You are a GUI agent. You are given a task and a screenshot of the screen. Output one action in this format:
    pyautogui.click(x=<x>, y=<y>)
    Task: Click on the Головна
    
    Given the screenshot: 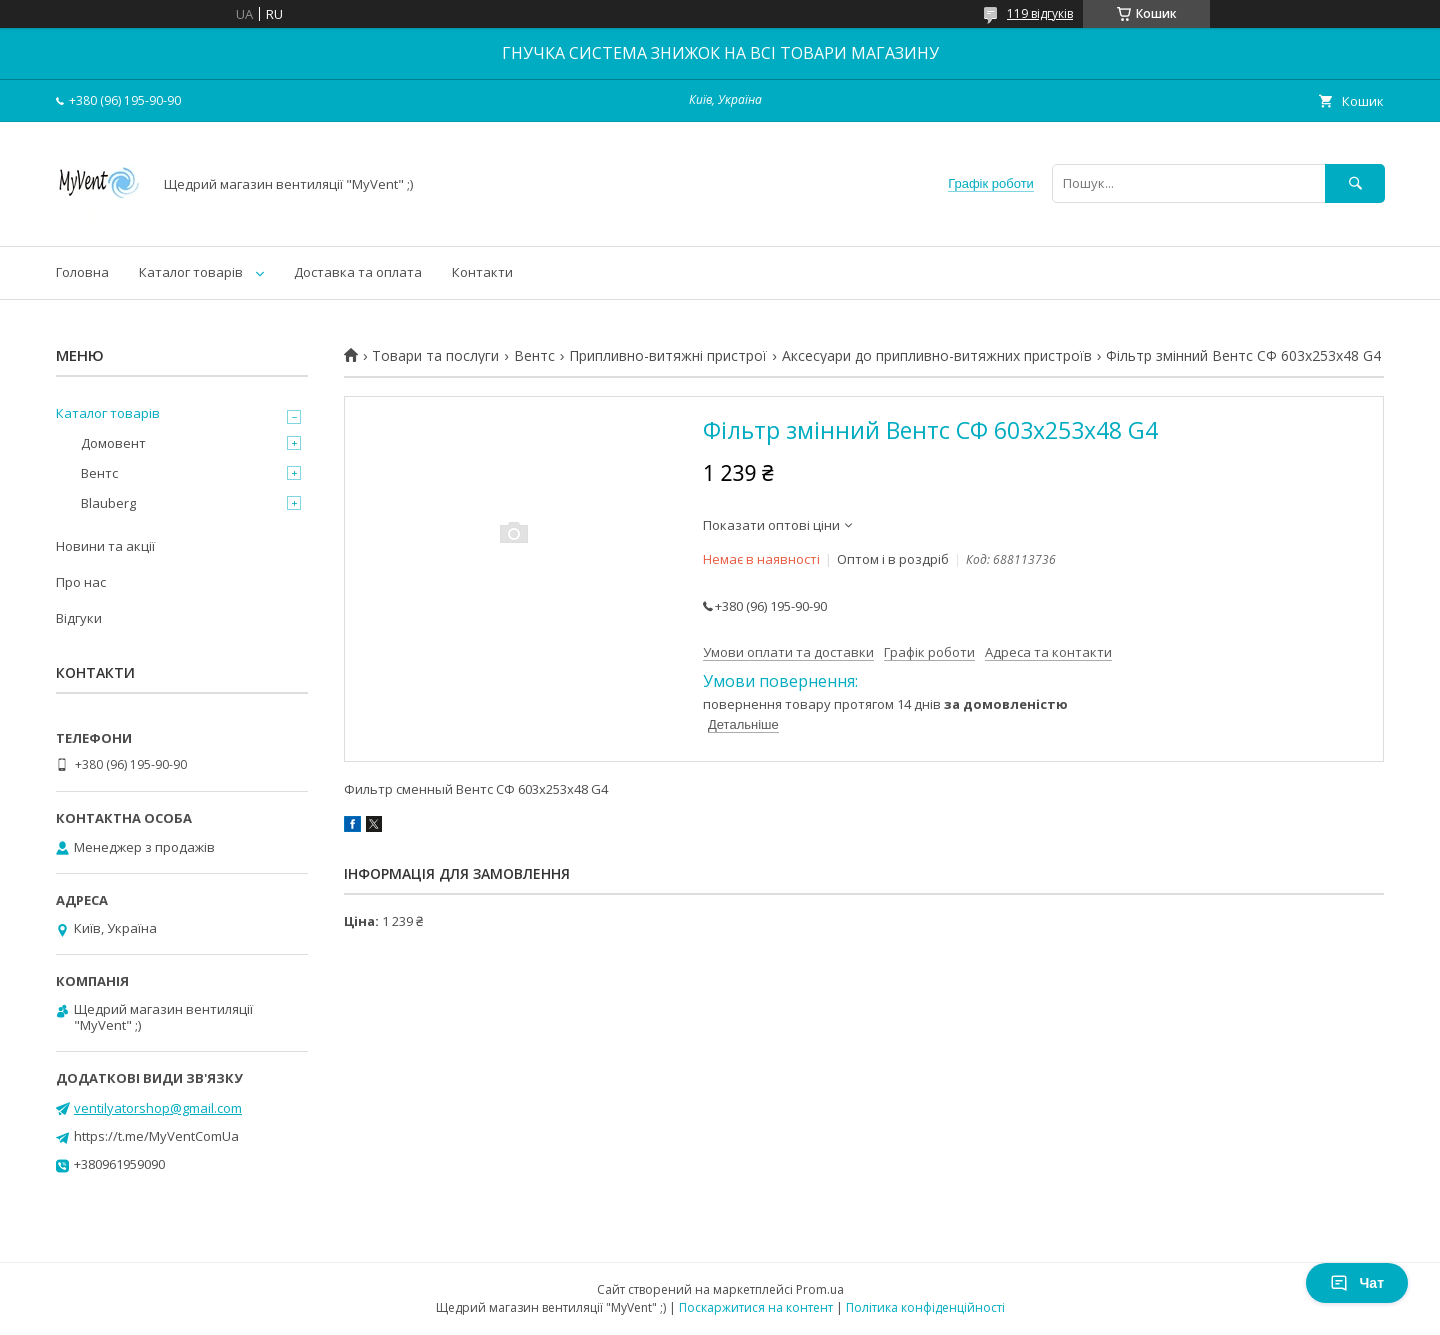 What is the action you would take?
    pyautogui.click(x=82, y=272)
    